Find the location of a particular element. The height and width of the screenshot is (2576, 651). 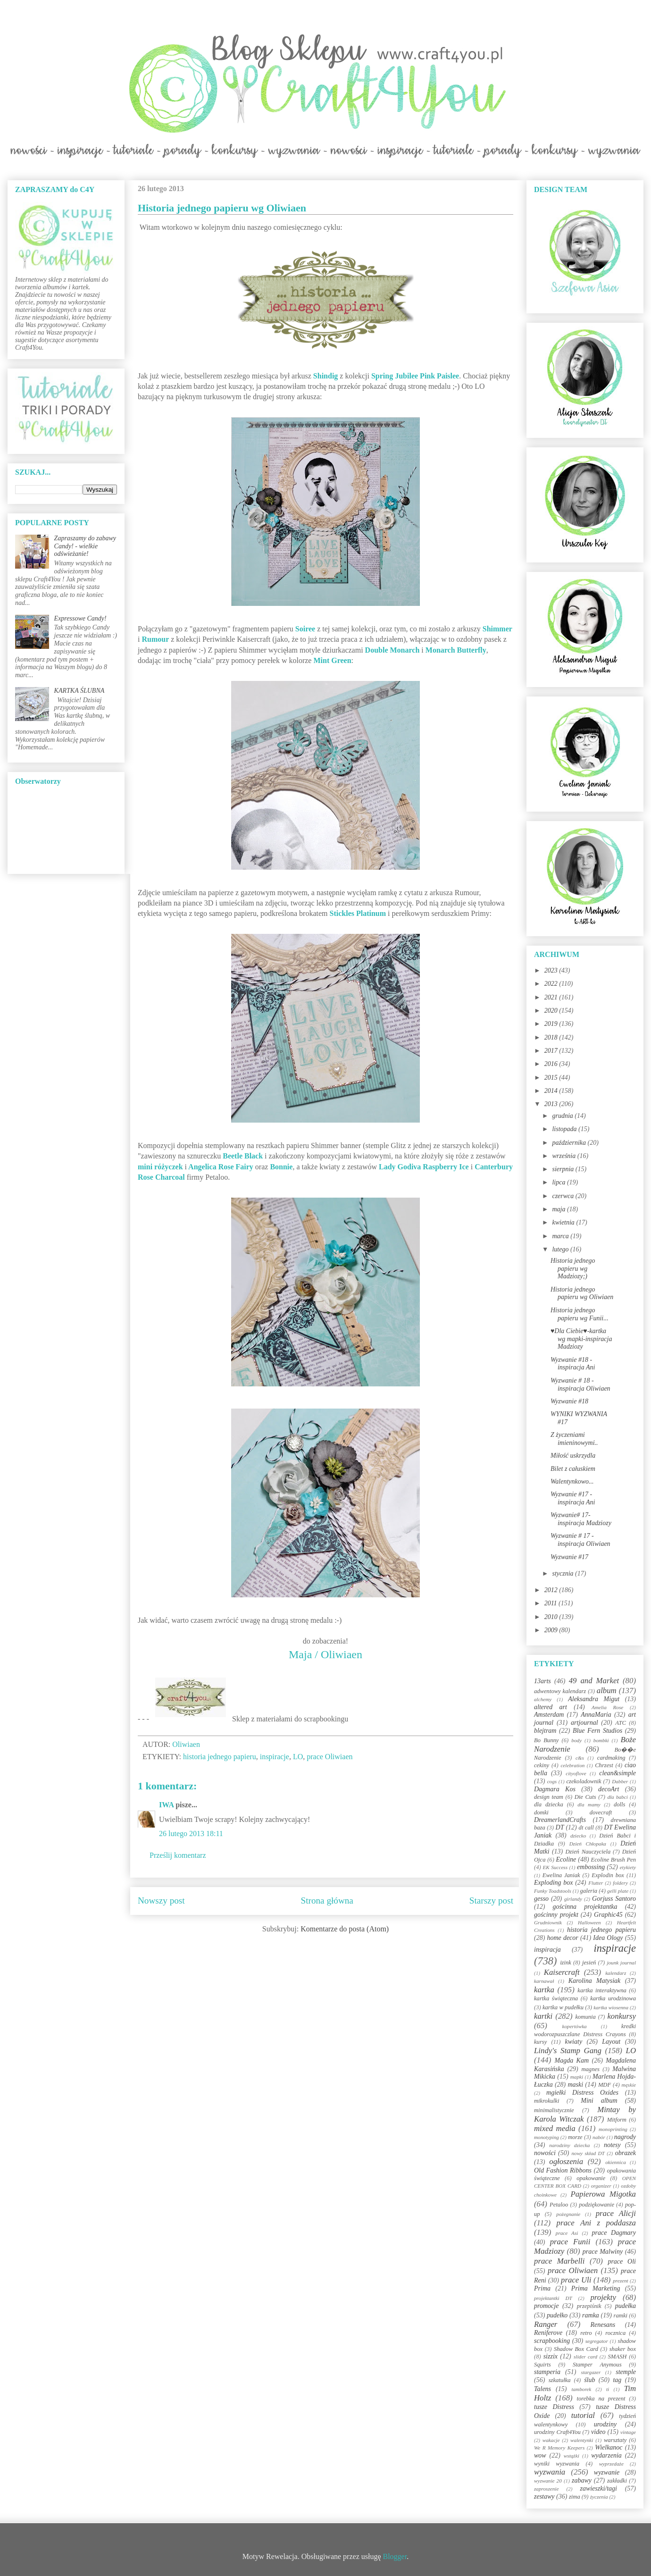

Ecoline is located at coordinates (566, 1859).